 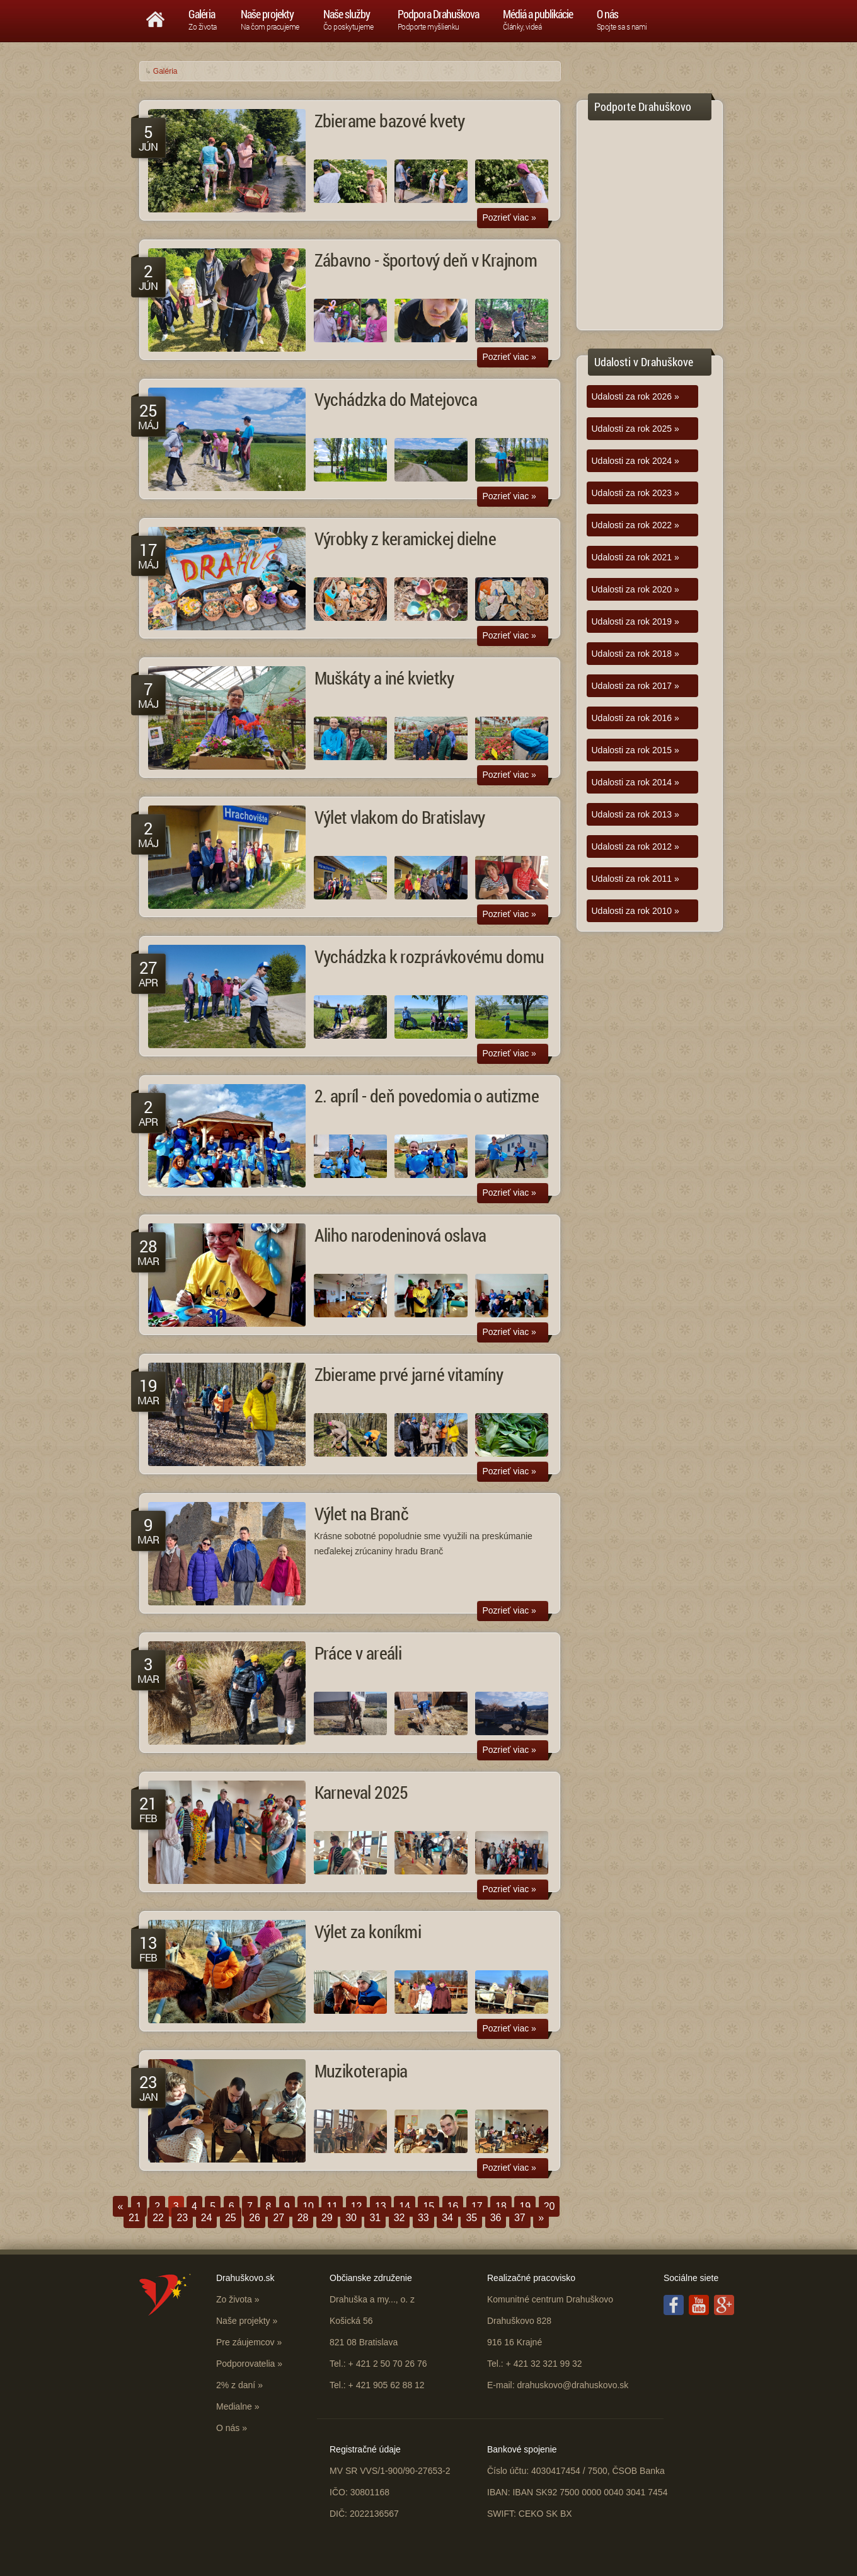 What do you see at coordinates (375, 2217) in the screenshot?
I see `31` at bounding box center [375, 2217].